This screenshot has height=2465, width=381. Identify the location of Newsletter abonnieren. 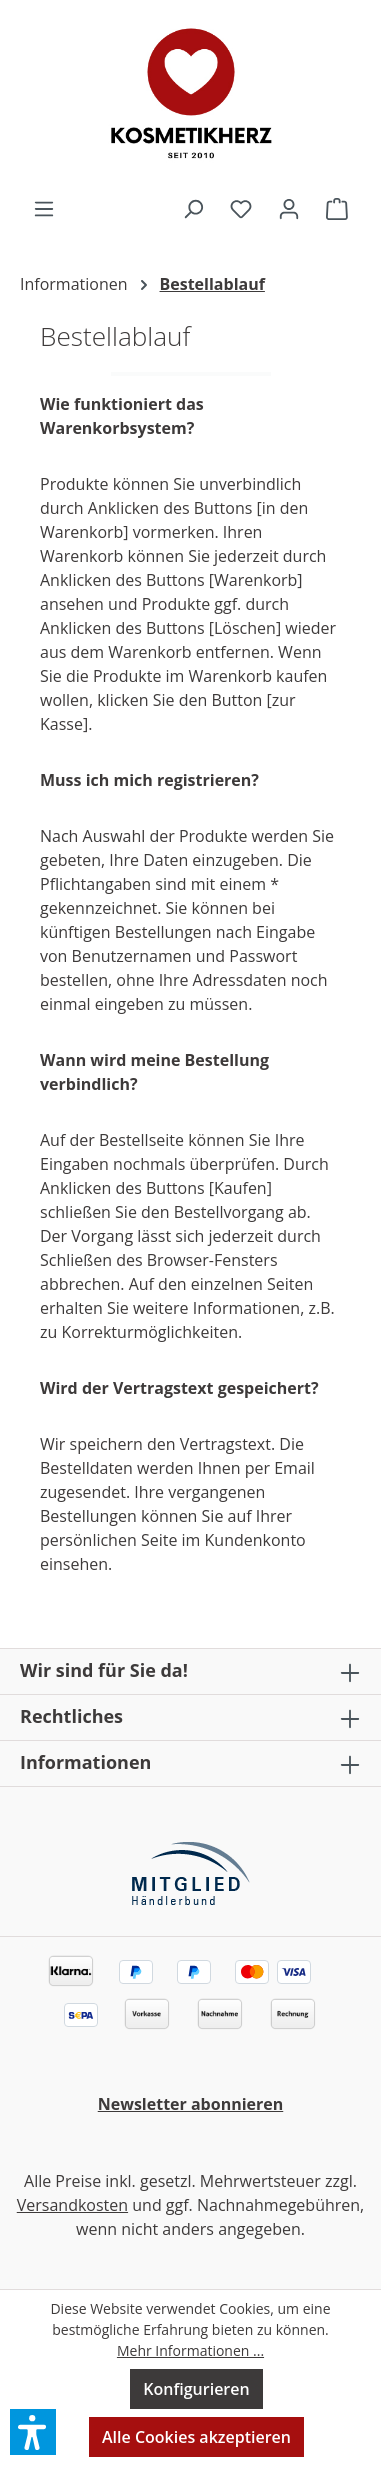
(191, 2104).